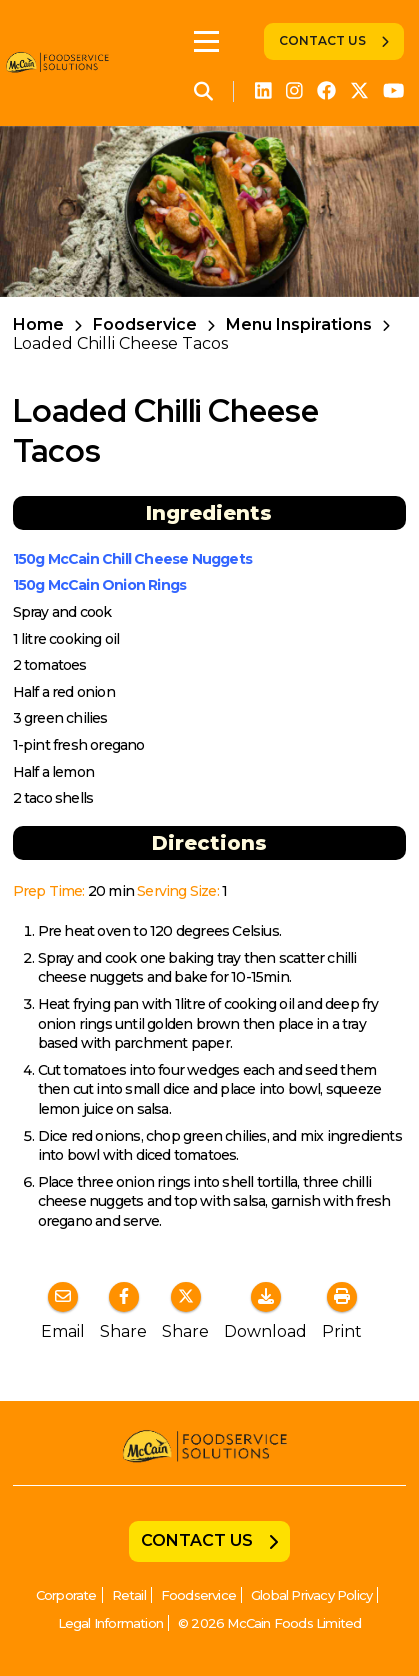 This screenshot has width=419, height=1676. Describe the element at coordinates (38, 324) in the screenshot. I see `Home` at that location.